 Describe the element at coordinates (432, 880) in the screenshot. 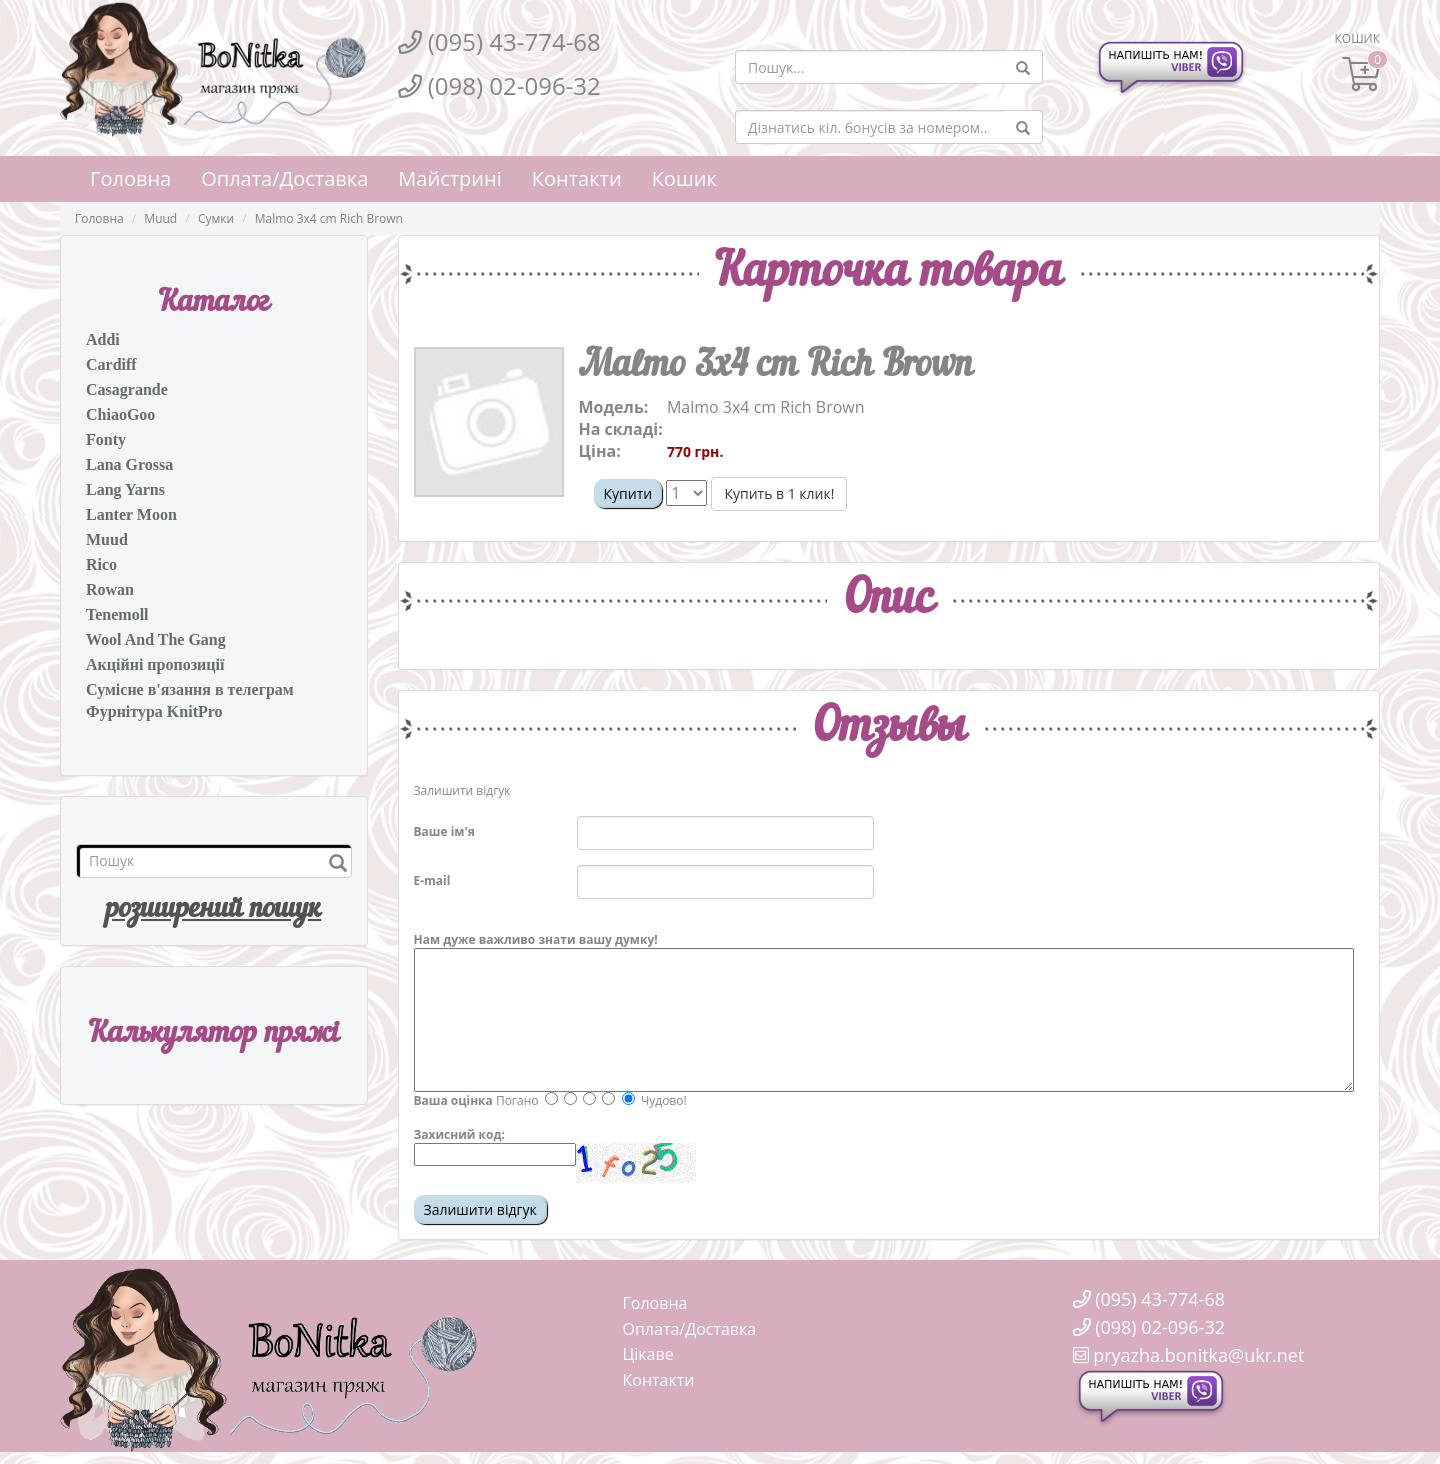

I see `E-mail` at that location.